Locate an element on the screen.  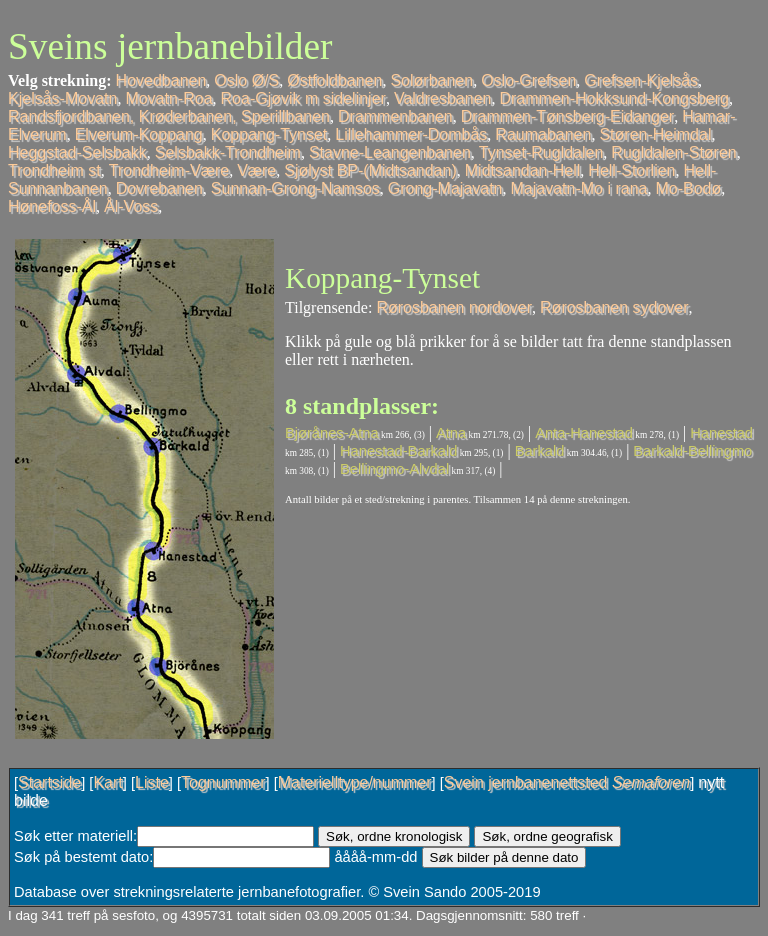
Hønefoss-Ål is located at coordinates (52, 206).